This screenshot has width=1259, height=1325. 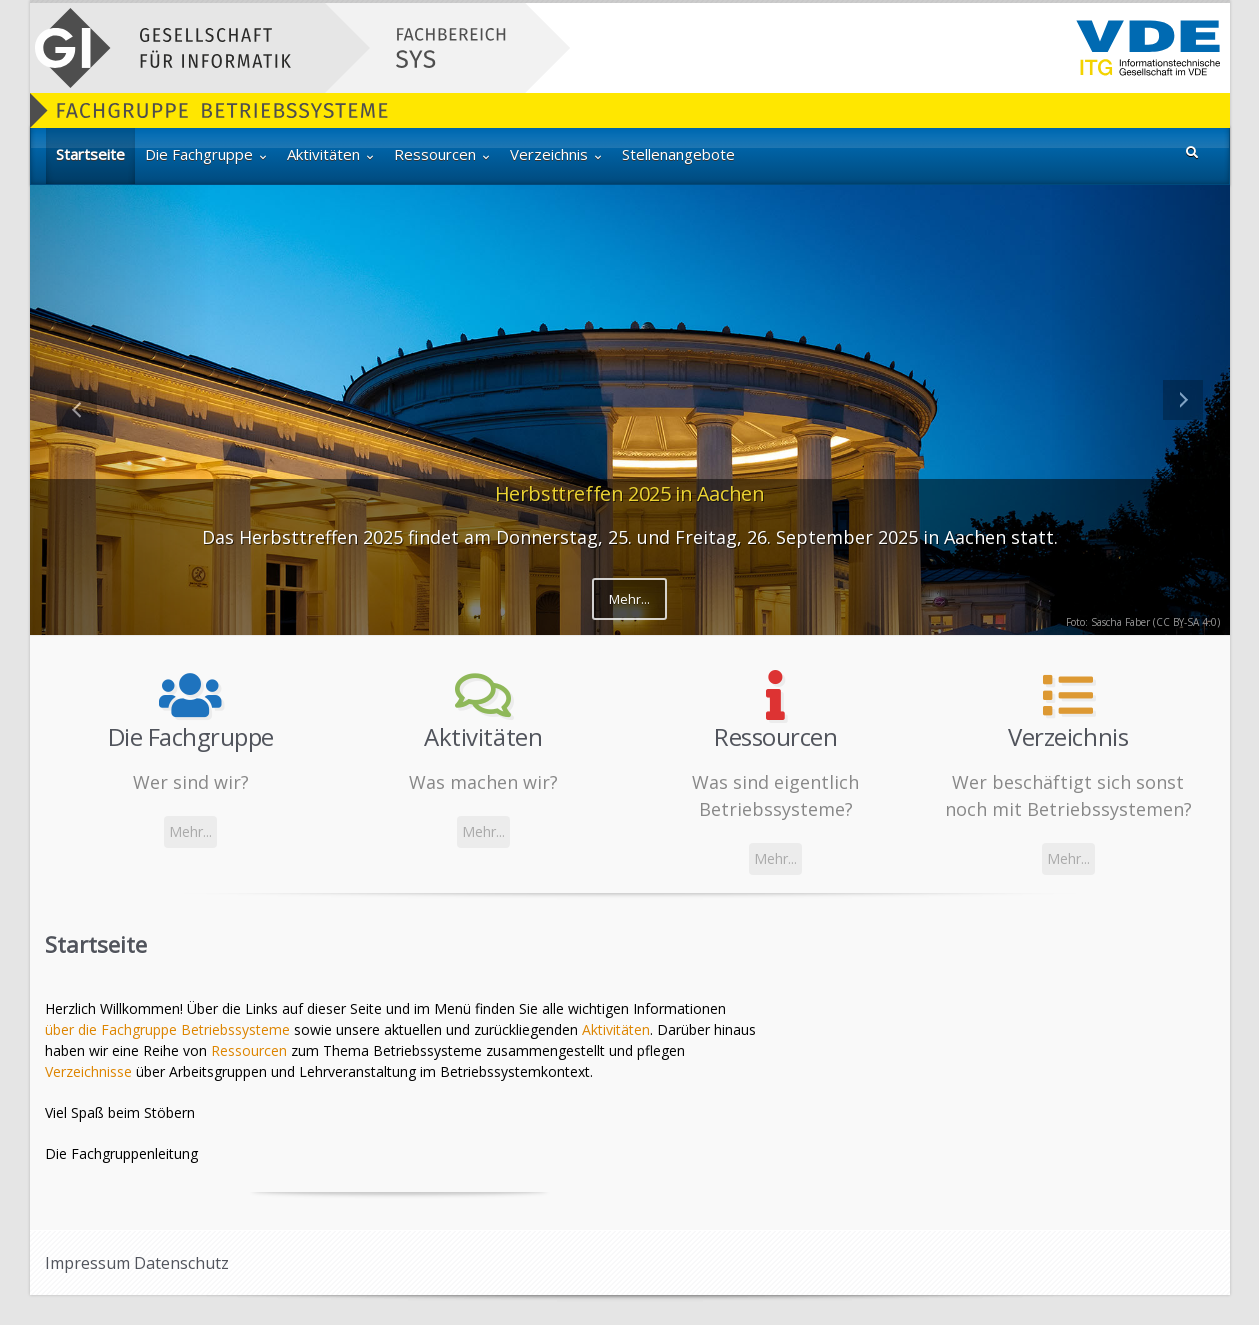 What do you see at coordinates (249, 1050) in the screenshot?
I see `Ressourcen` at bounding box center [249, 1050].